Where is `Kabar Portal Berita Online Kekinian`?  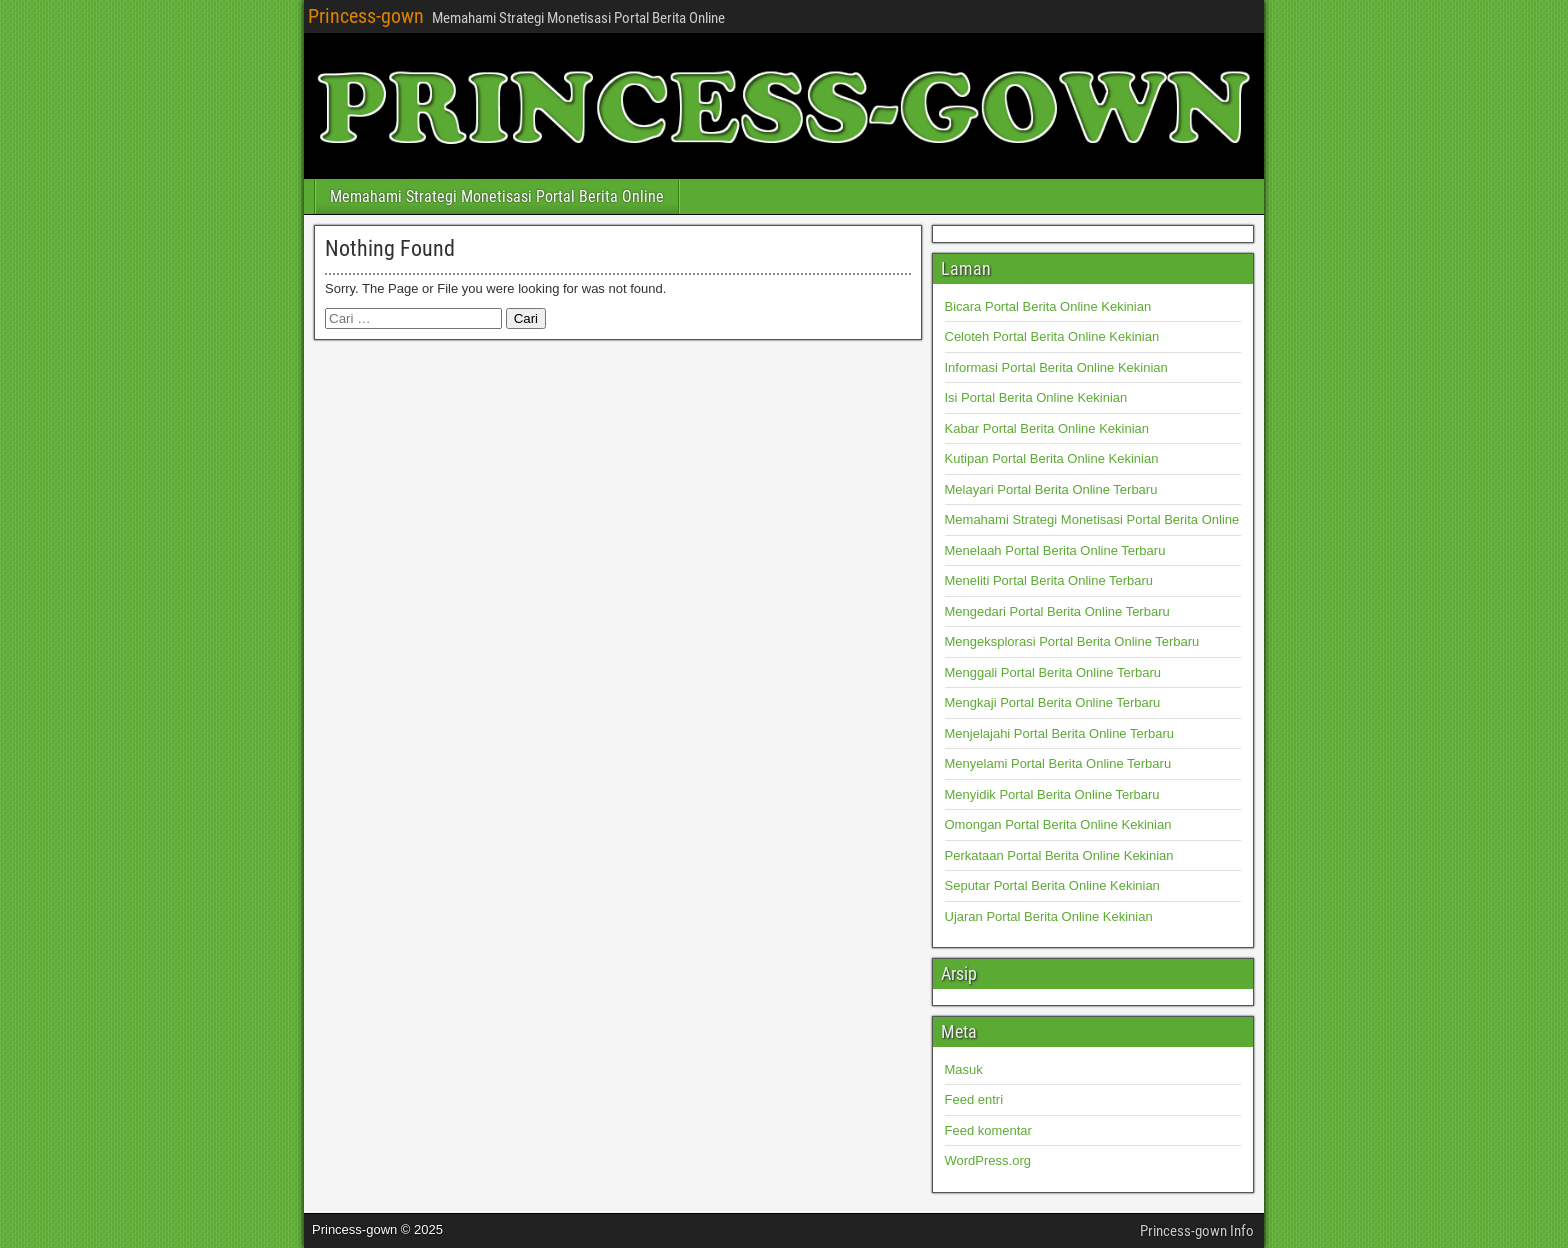 Kabar Portal Berita Online Kekinian is located at coordinates (1047, 428).